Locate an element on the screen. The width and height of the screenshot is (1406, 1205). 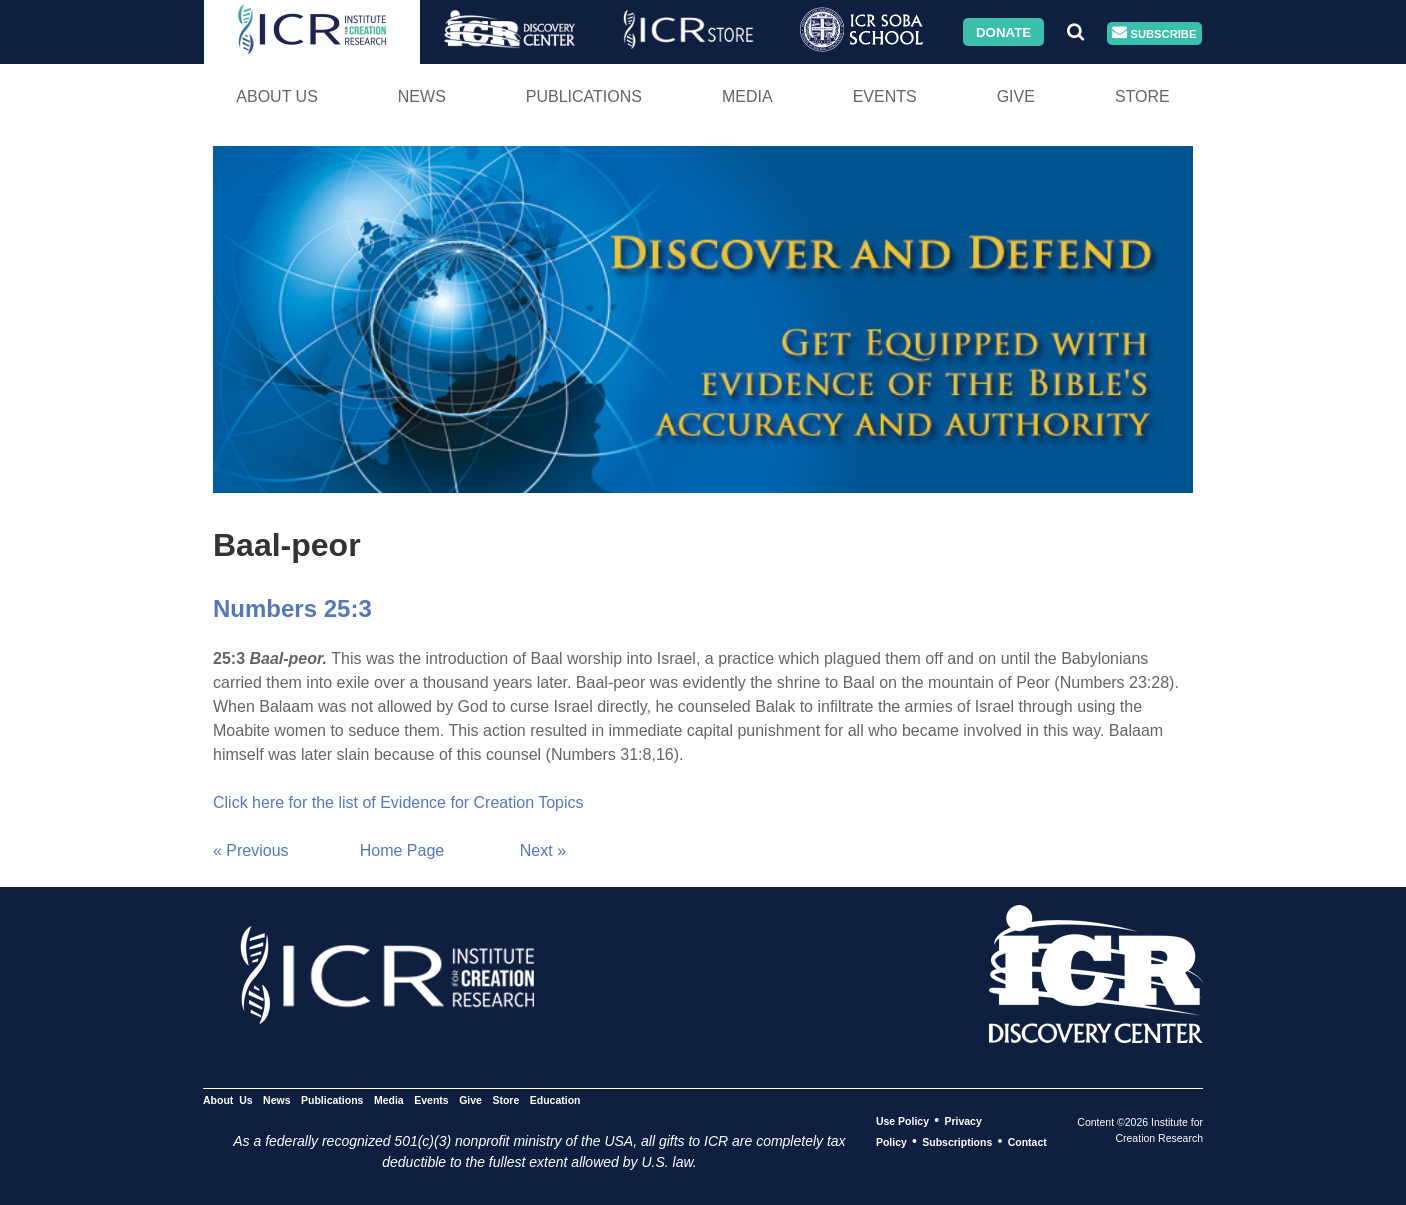
« Previous is located at coordinates (251, 850).